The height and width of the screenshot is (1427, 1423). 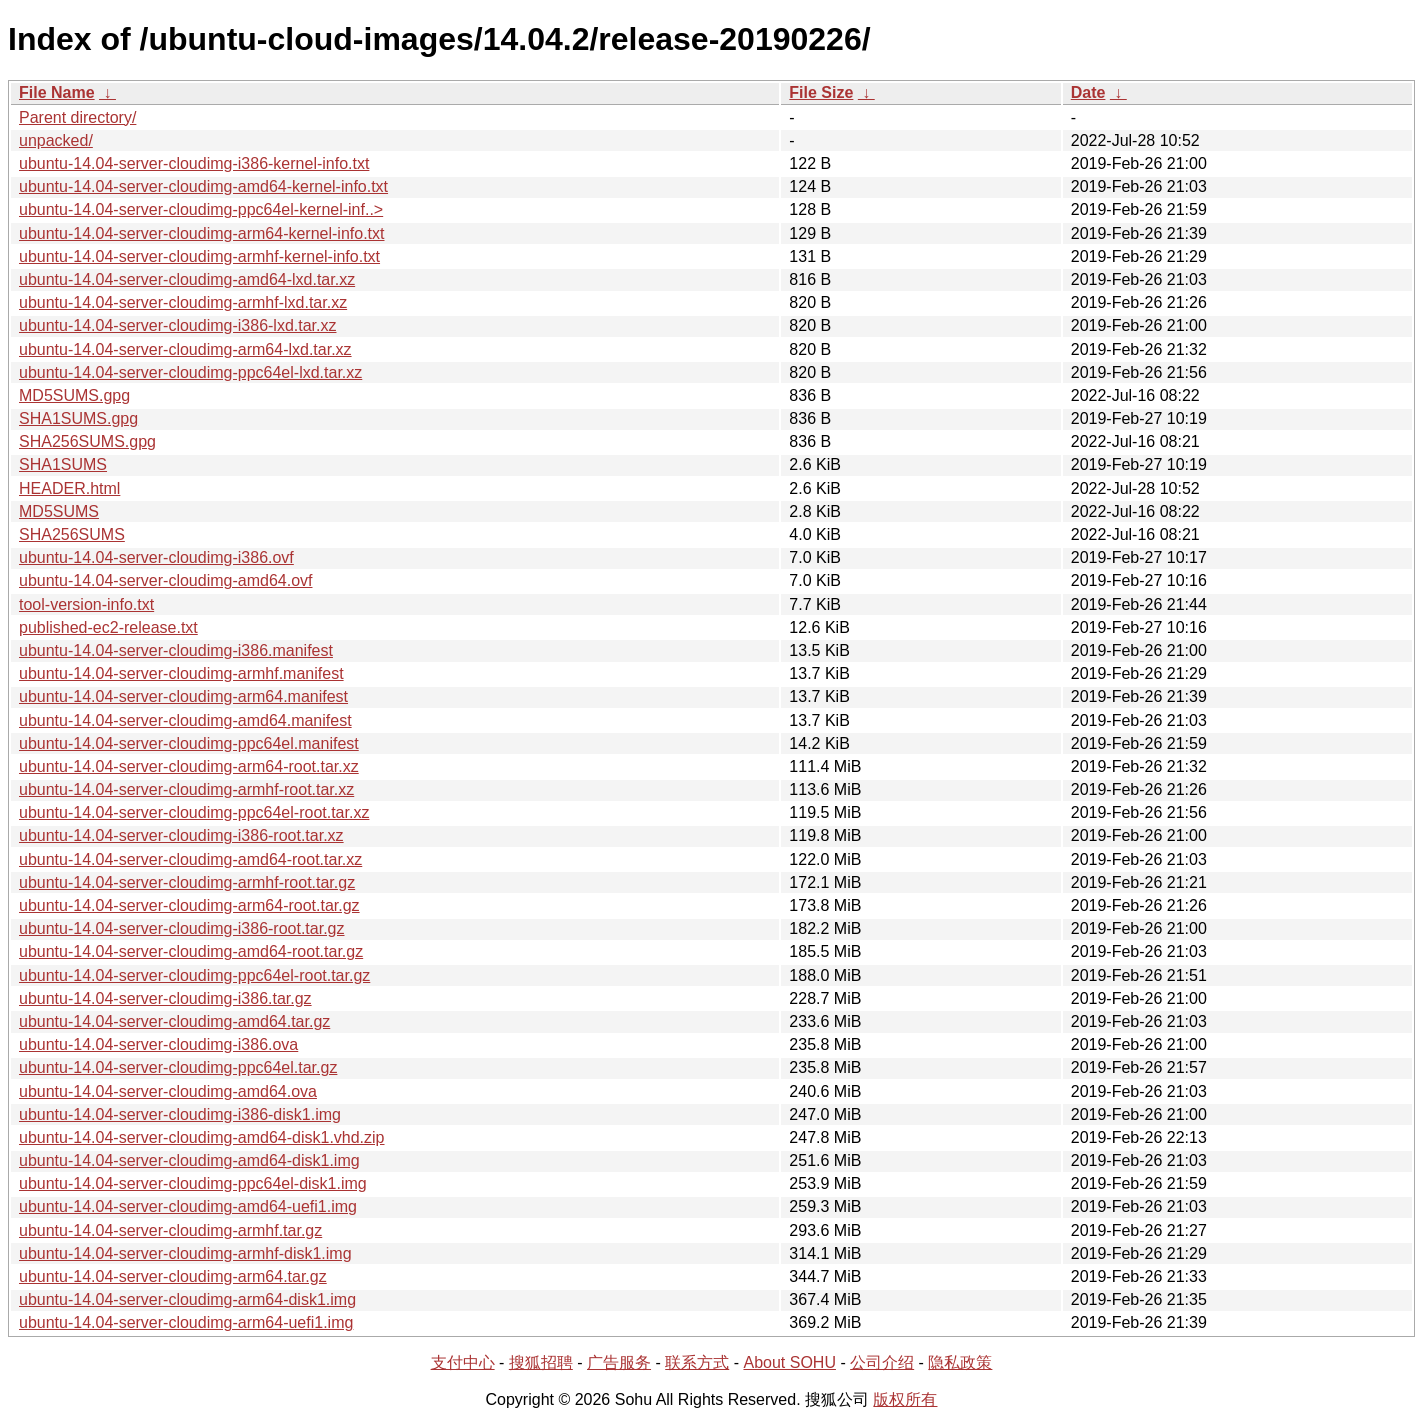 I want to click on ubuntu-14.04-server-cloudimg-armhf-disk1.img, so click(x=185, y=1253).